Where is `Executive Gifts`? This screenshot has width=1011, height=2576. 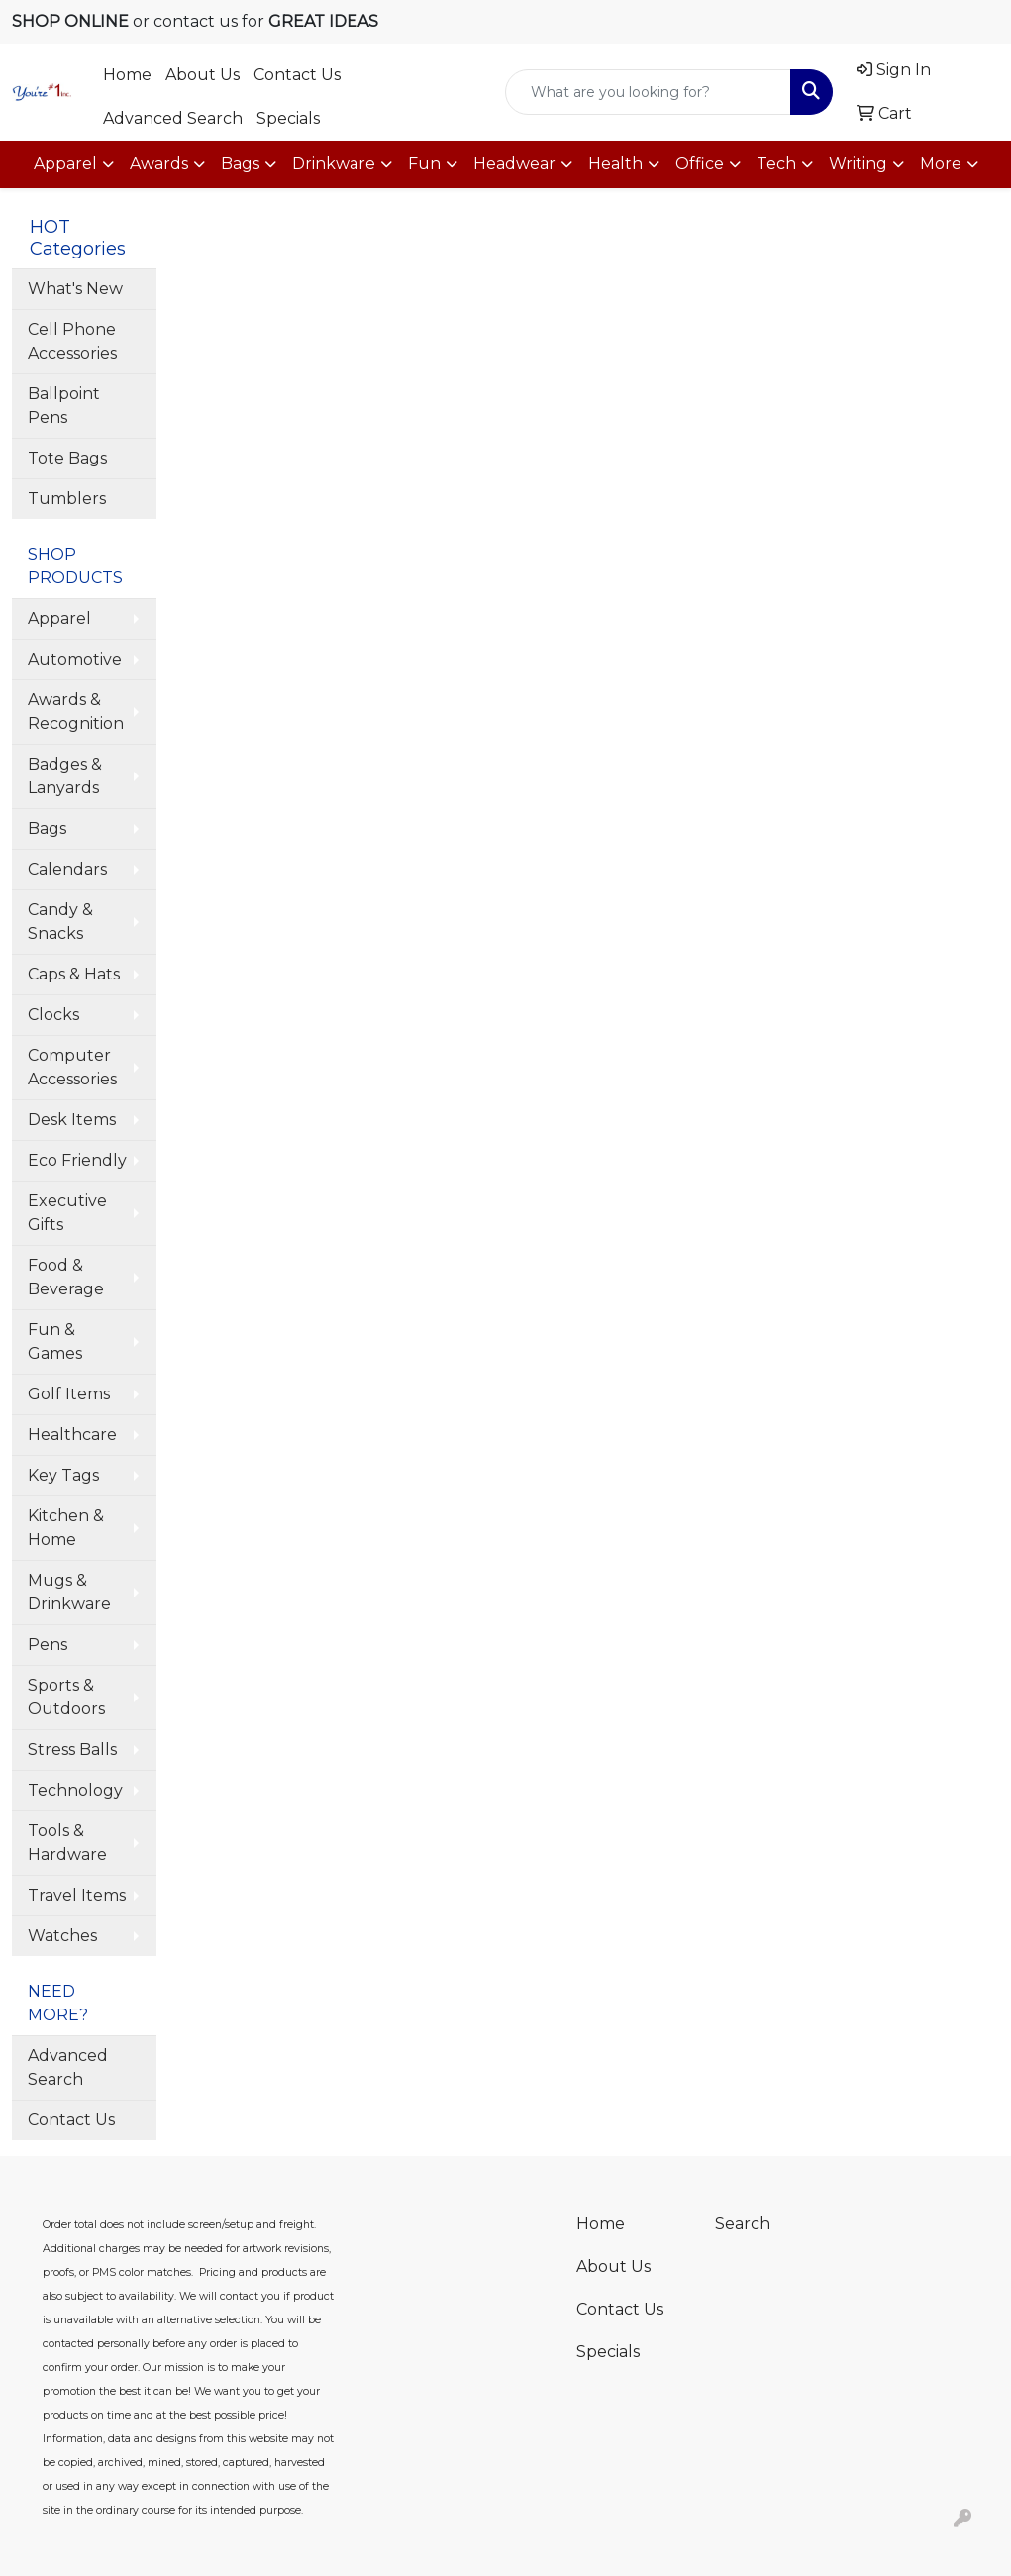
Executive Gifts is located at coordinates (67, 1212).